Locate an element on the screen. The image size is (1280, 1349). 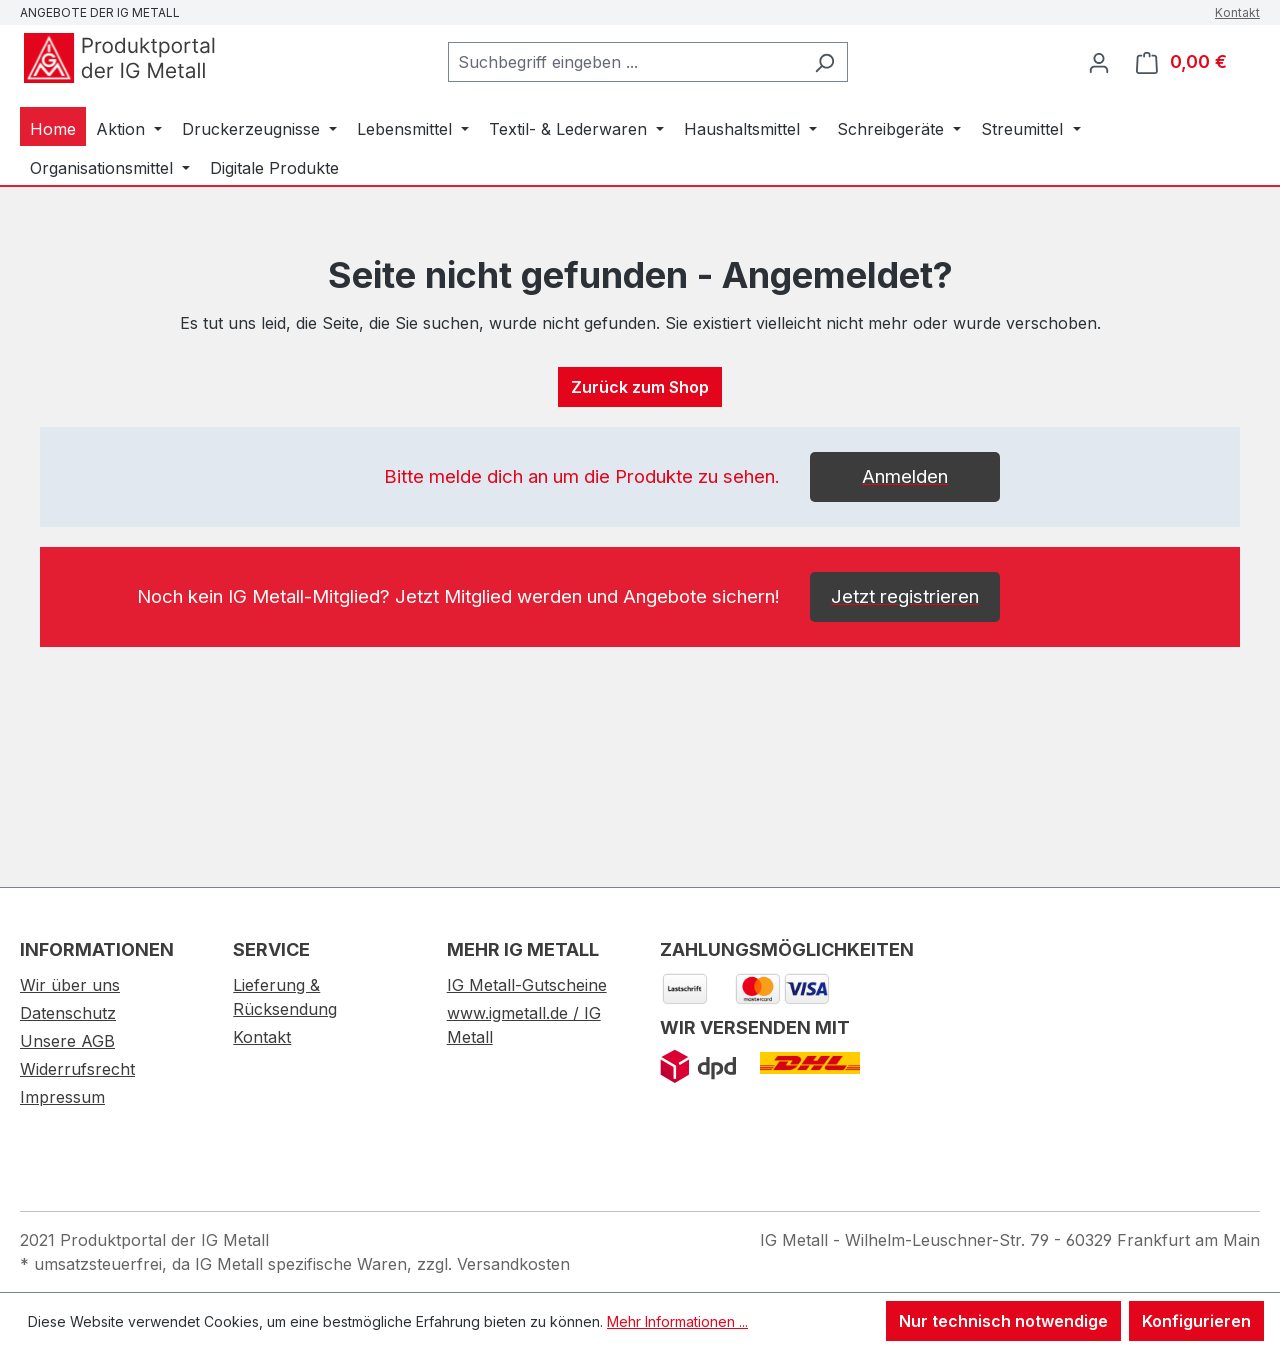
Datenschutz is located at coordinates (68, 1013).